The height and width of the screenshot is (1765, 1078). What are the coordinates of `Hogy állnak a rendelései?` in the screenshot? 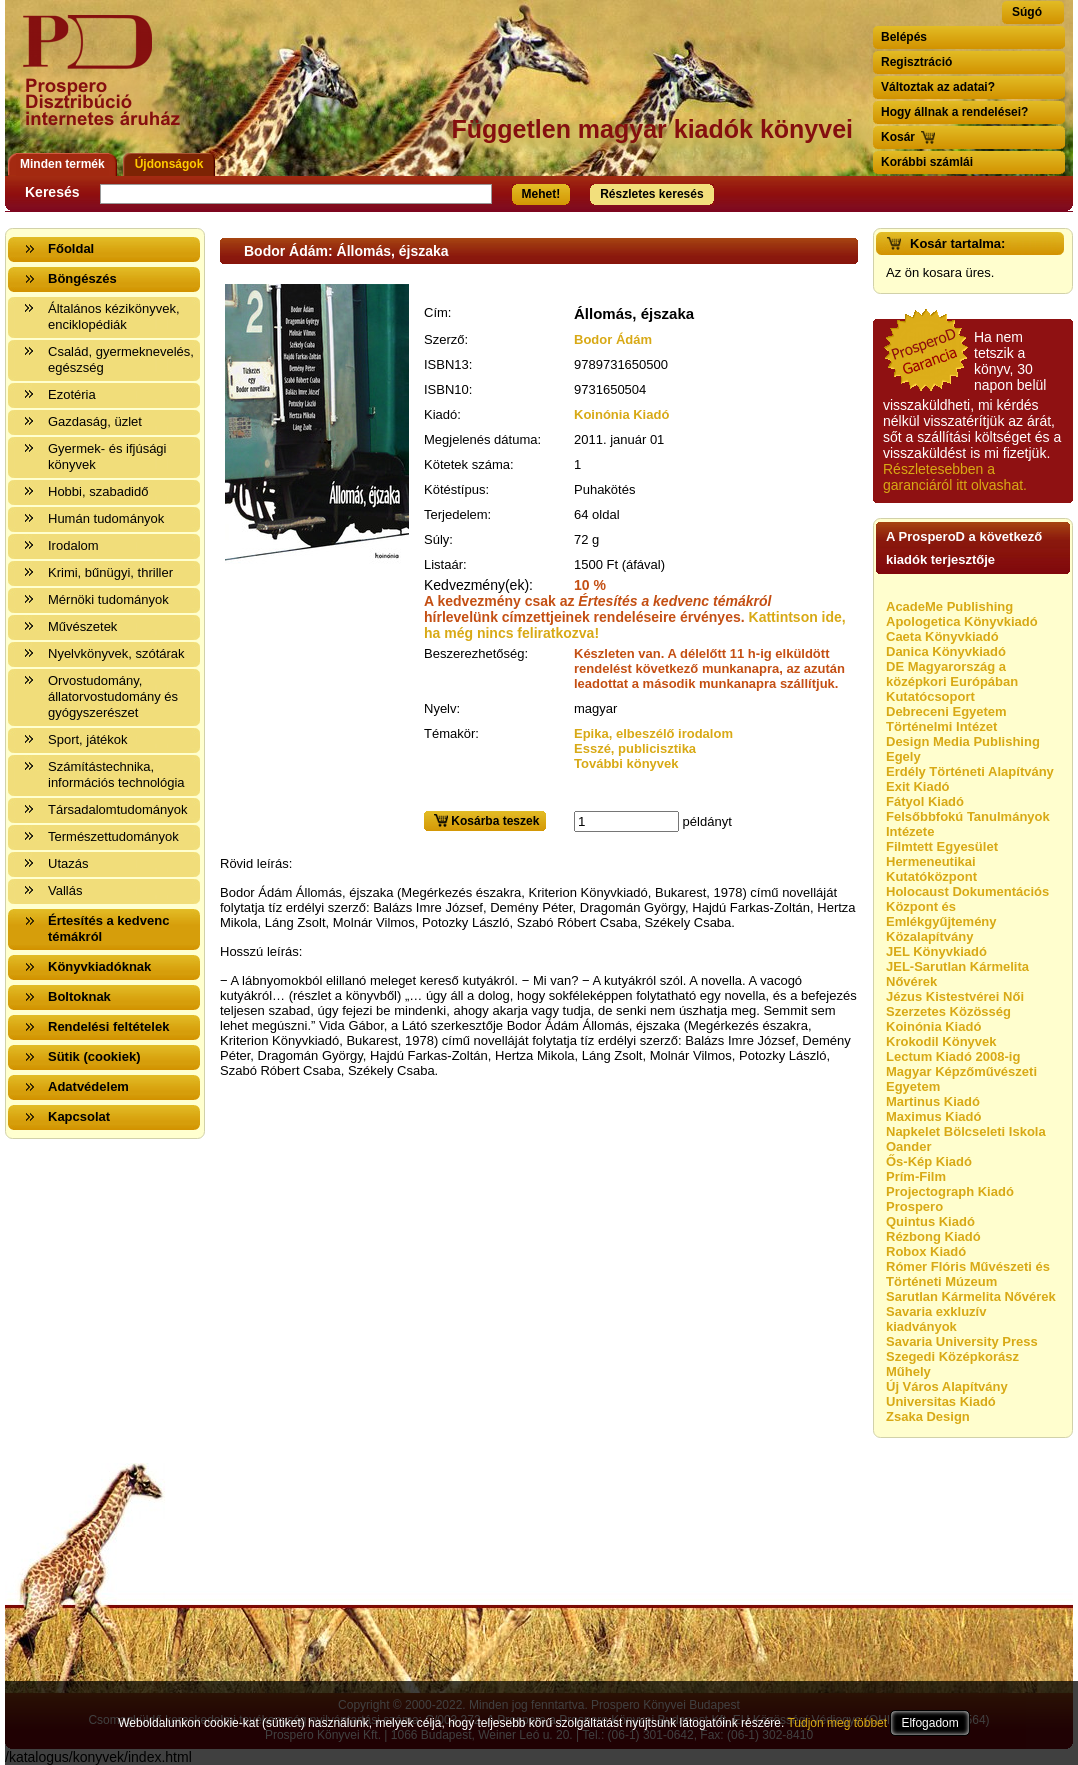 It's located at (954, 112).